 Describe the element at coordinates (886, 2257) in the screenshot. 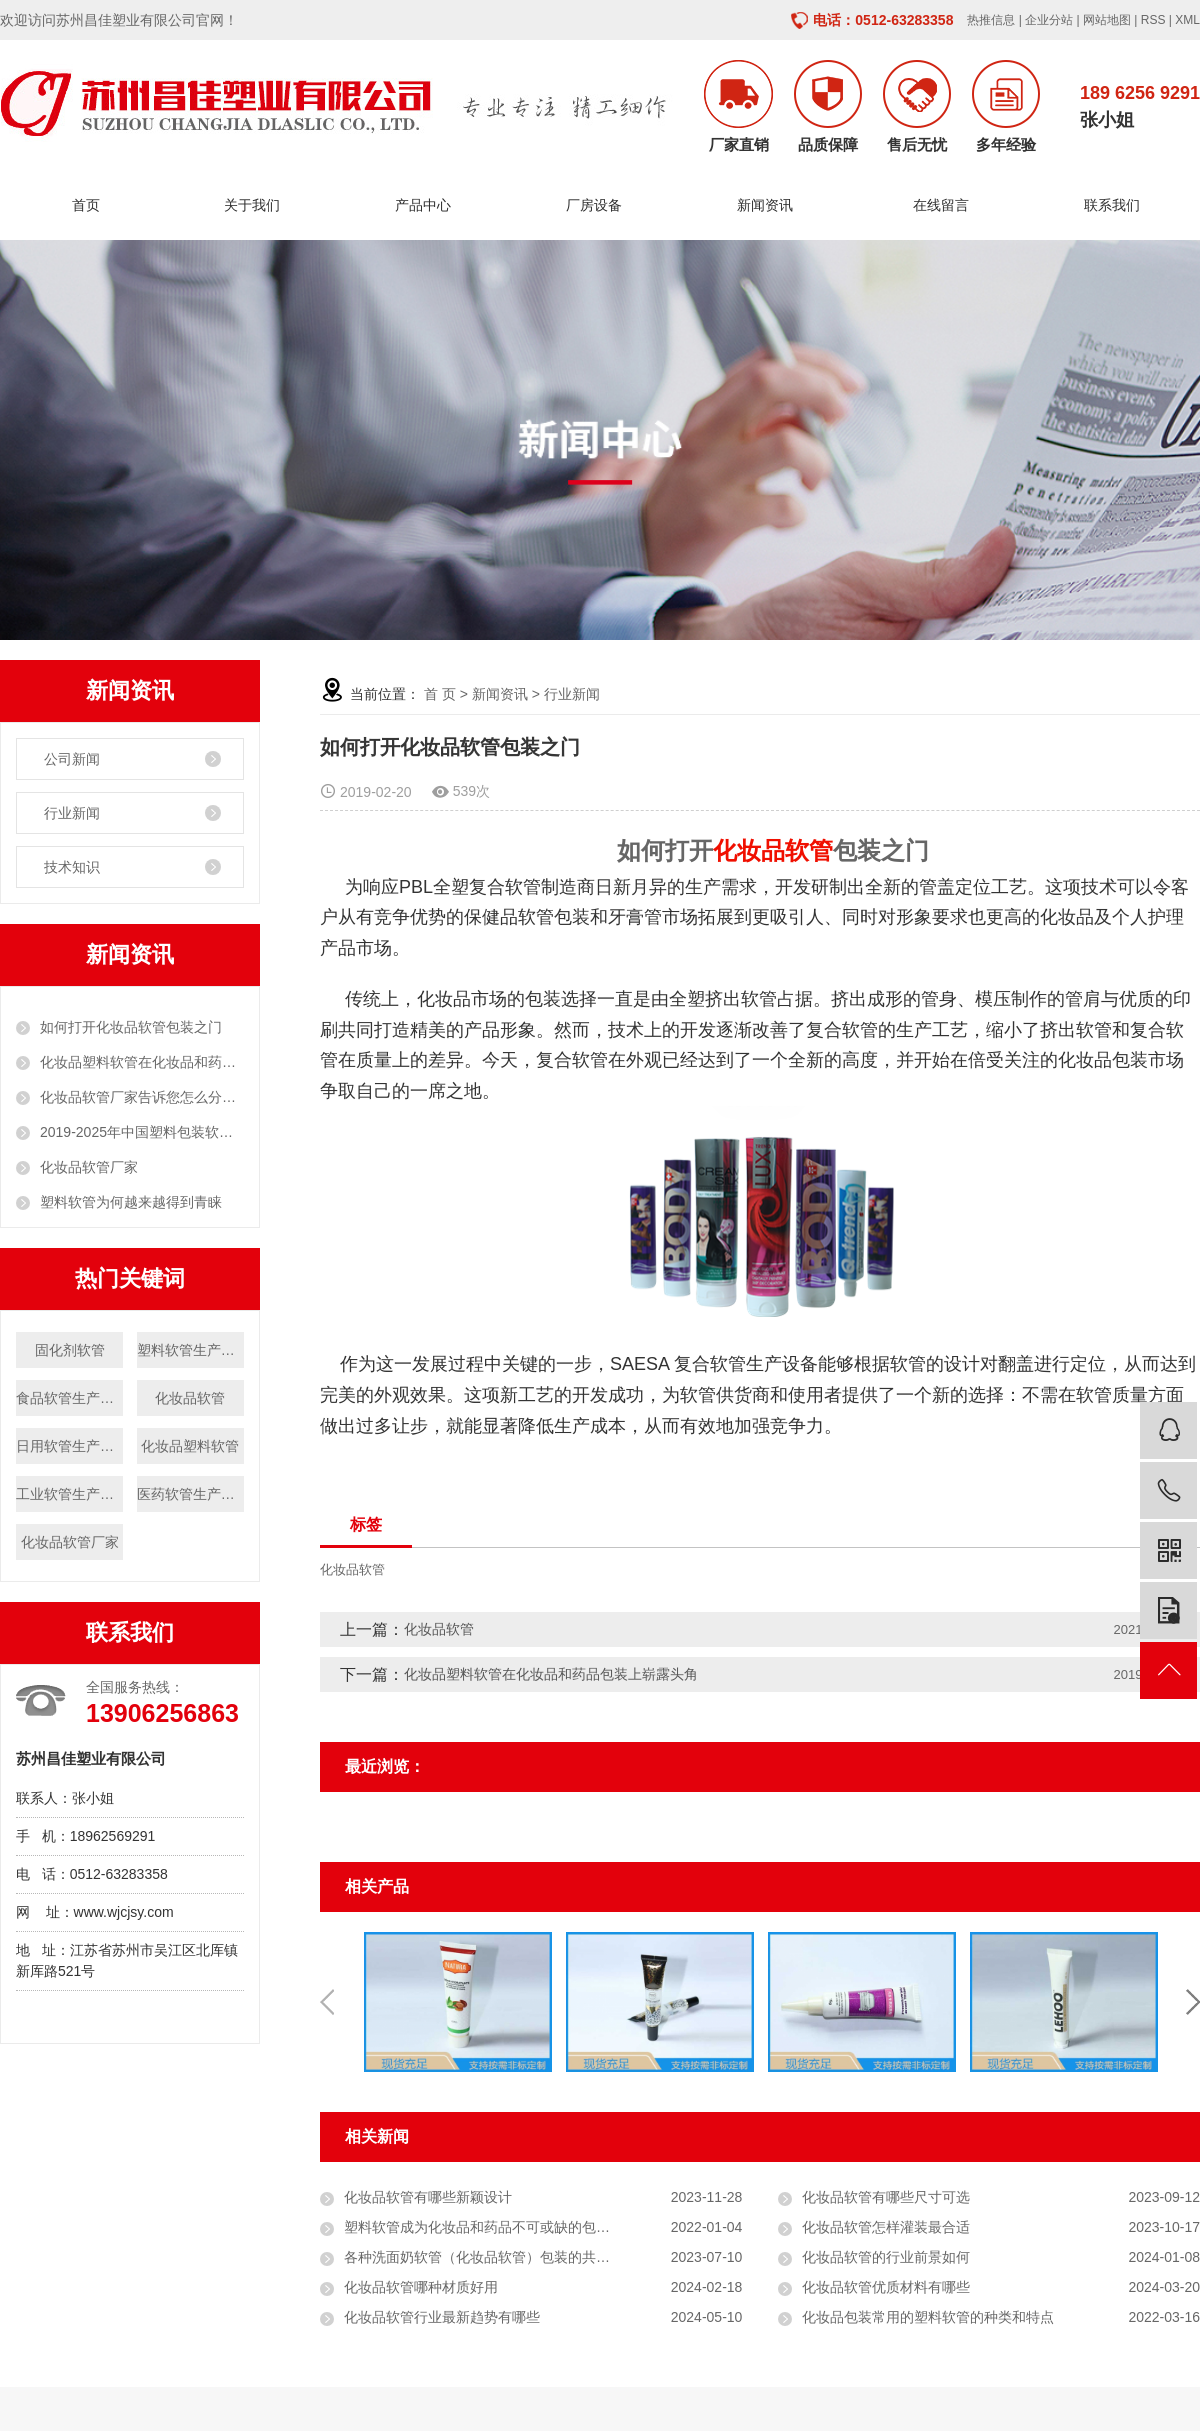

I see `化妆品软管的行业前景如何` at that location.